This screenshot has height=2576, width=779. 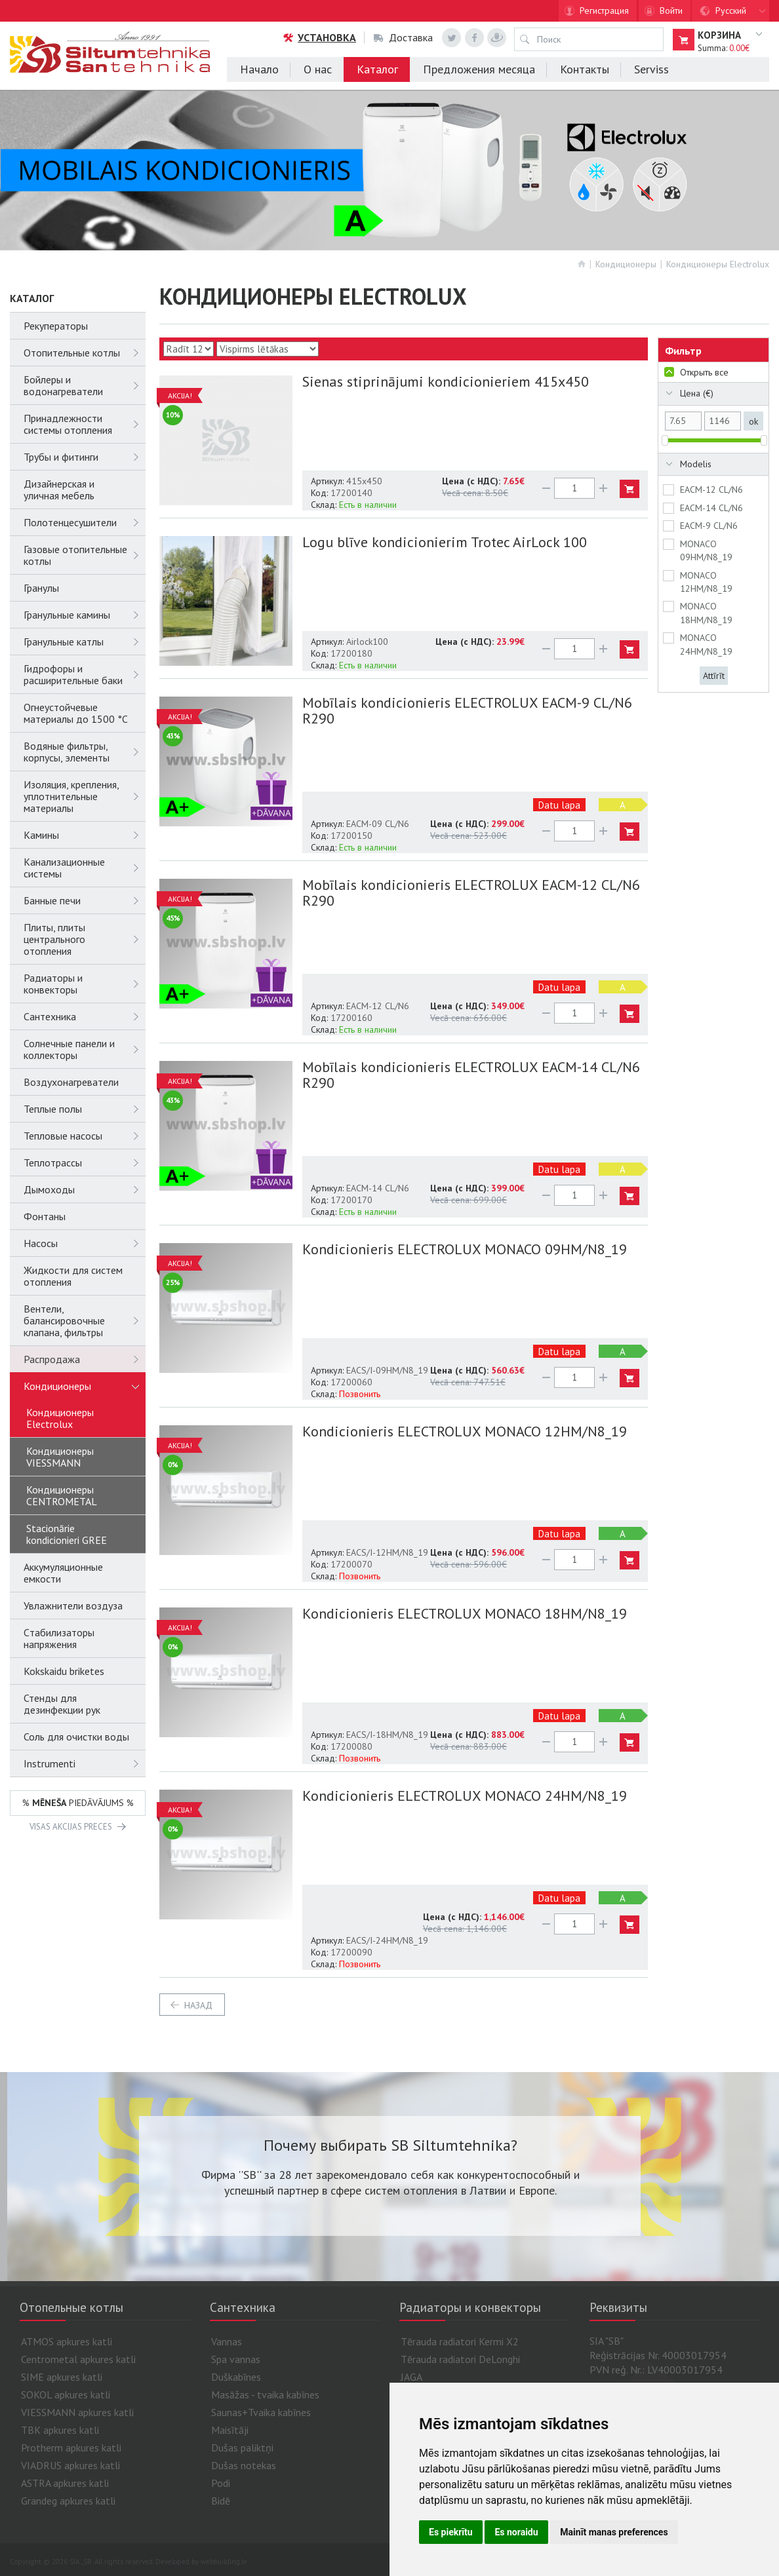 What do you see at coordinates (85, 424) in the screenshot?
I see `Принадлежности системы отопления` at bounding box center [85, 424].